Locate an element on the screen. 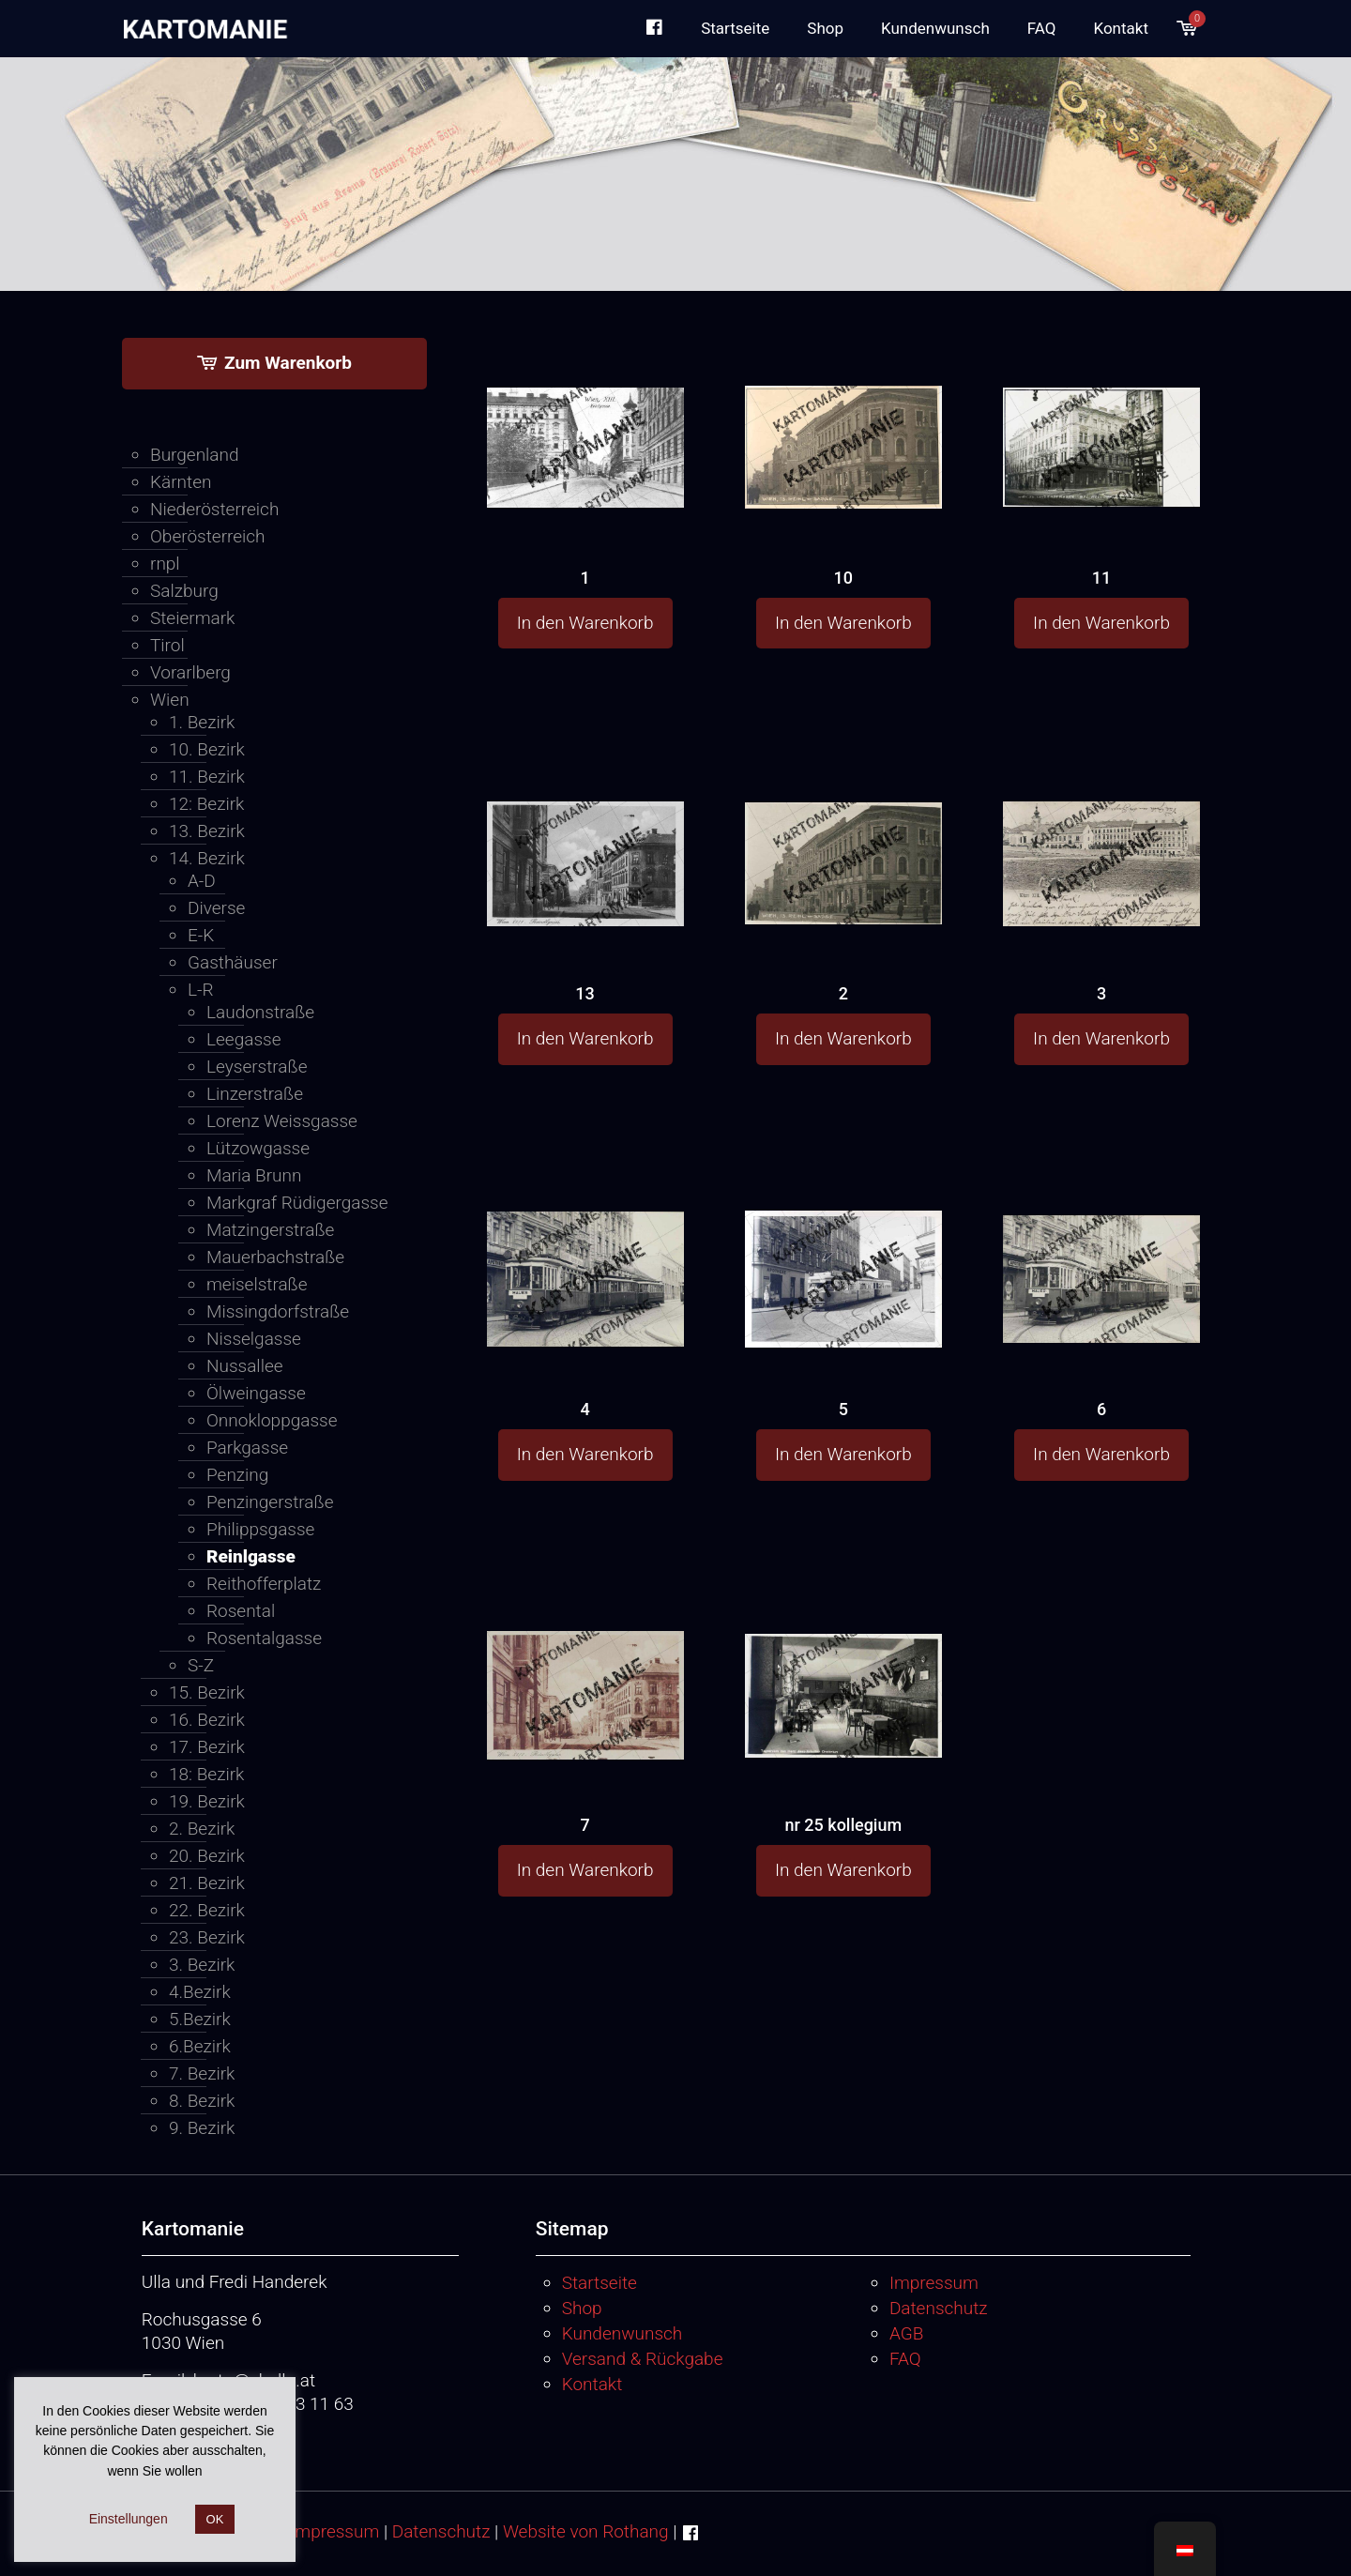  [13] is located at coordinates (585, 827).